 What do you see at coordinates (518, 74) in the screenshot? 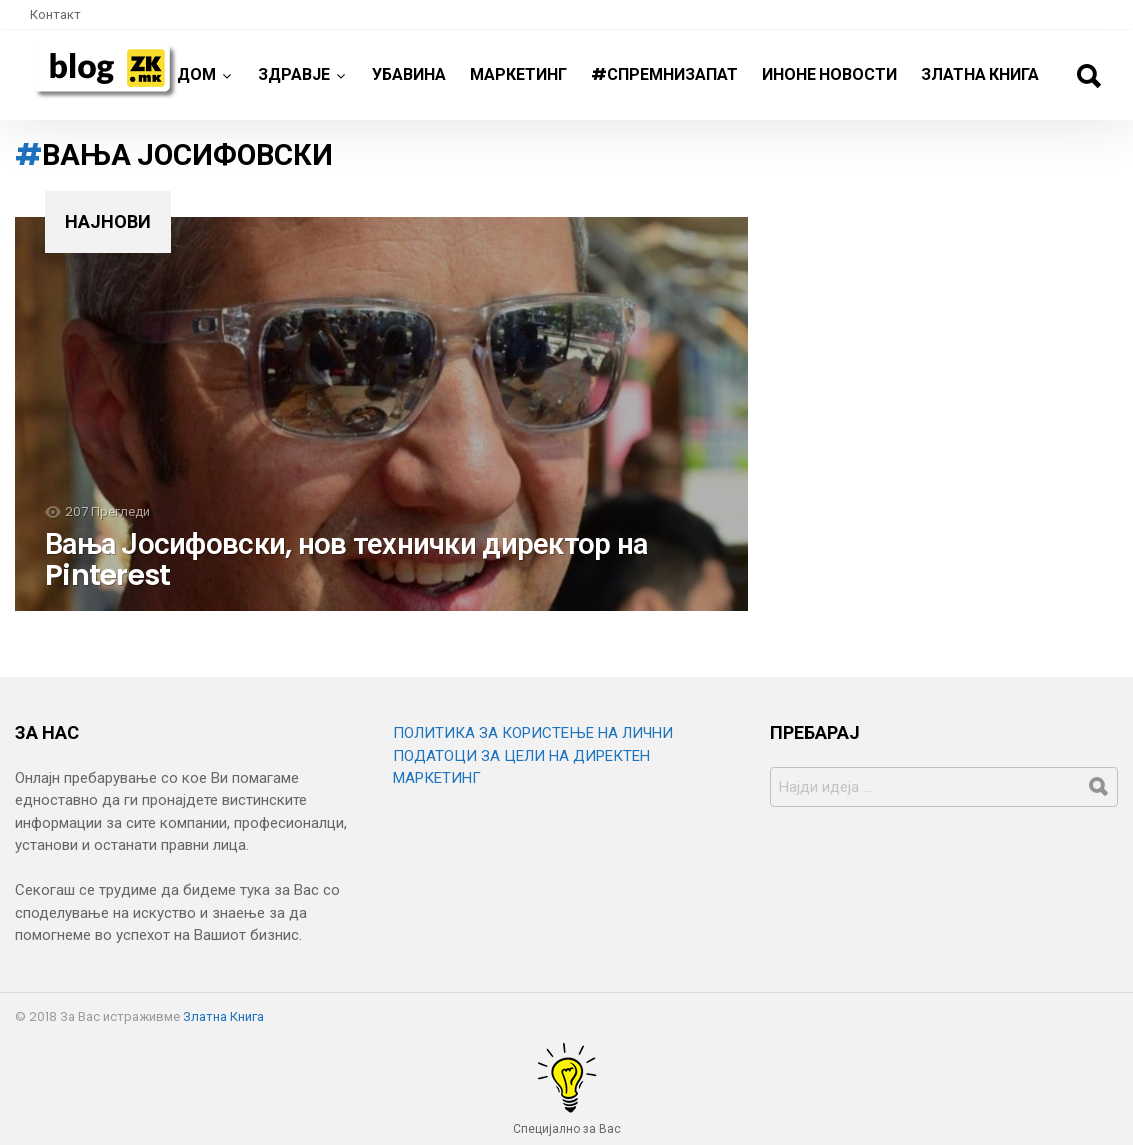
I see `Маркетинг` at bounding box center [518, 74].